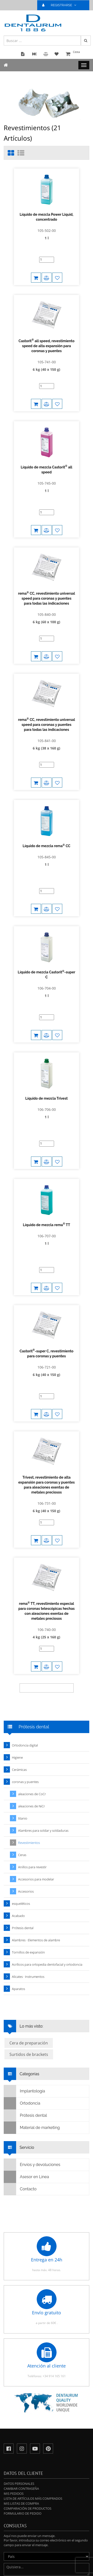 Image resolution: width=93 pixels, height=2576 pixels. What do you see at coordinates (19, 2368) in the screenshot?
I see `Datos personales` at bounding box center [19, 2368].